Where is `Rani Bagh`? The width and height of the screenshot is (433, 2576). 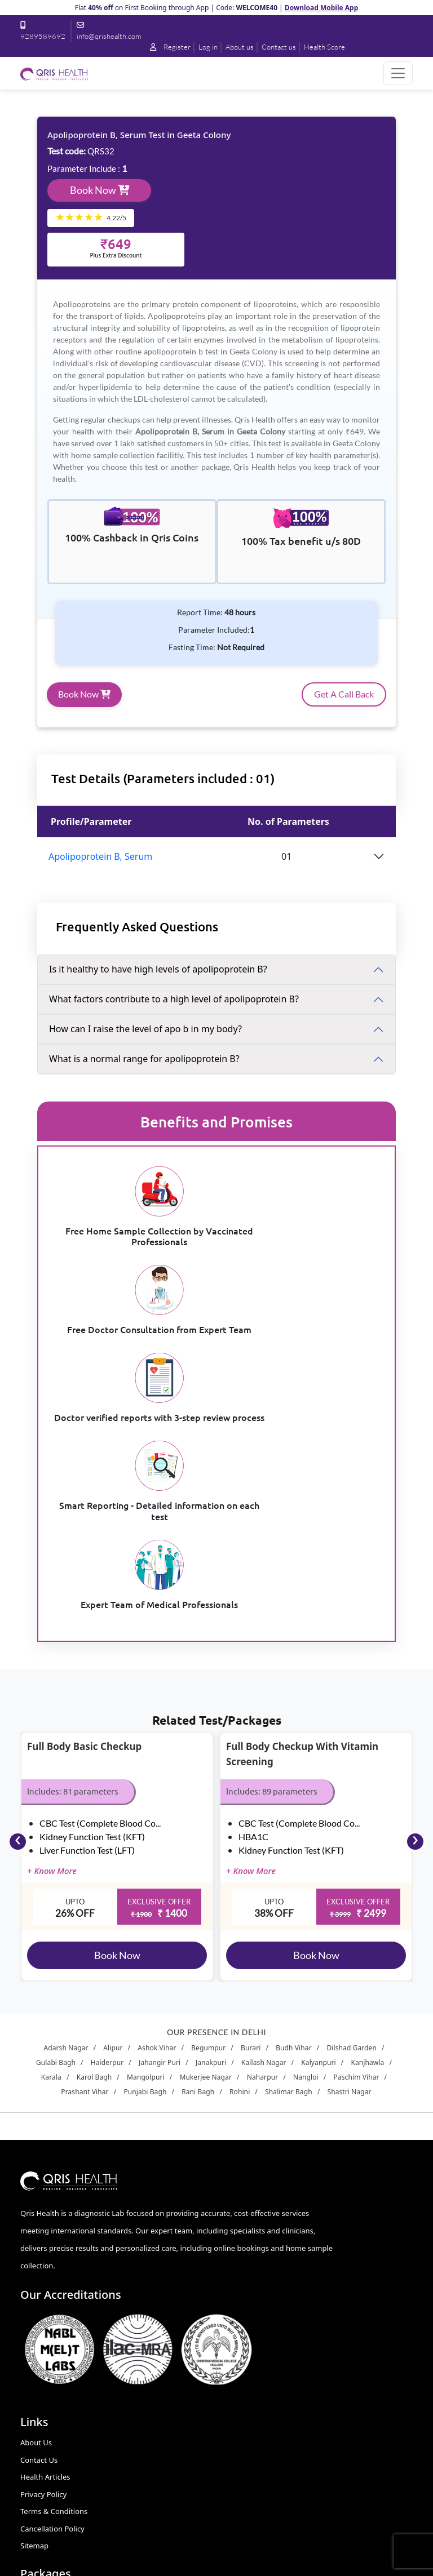
Rani Bagh is located at coordinates (198, 1863).